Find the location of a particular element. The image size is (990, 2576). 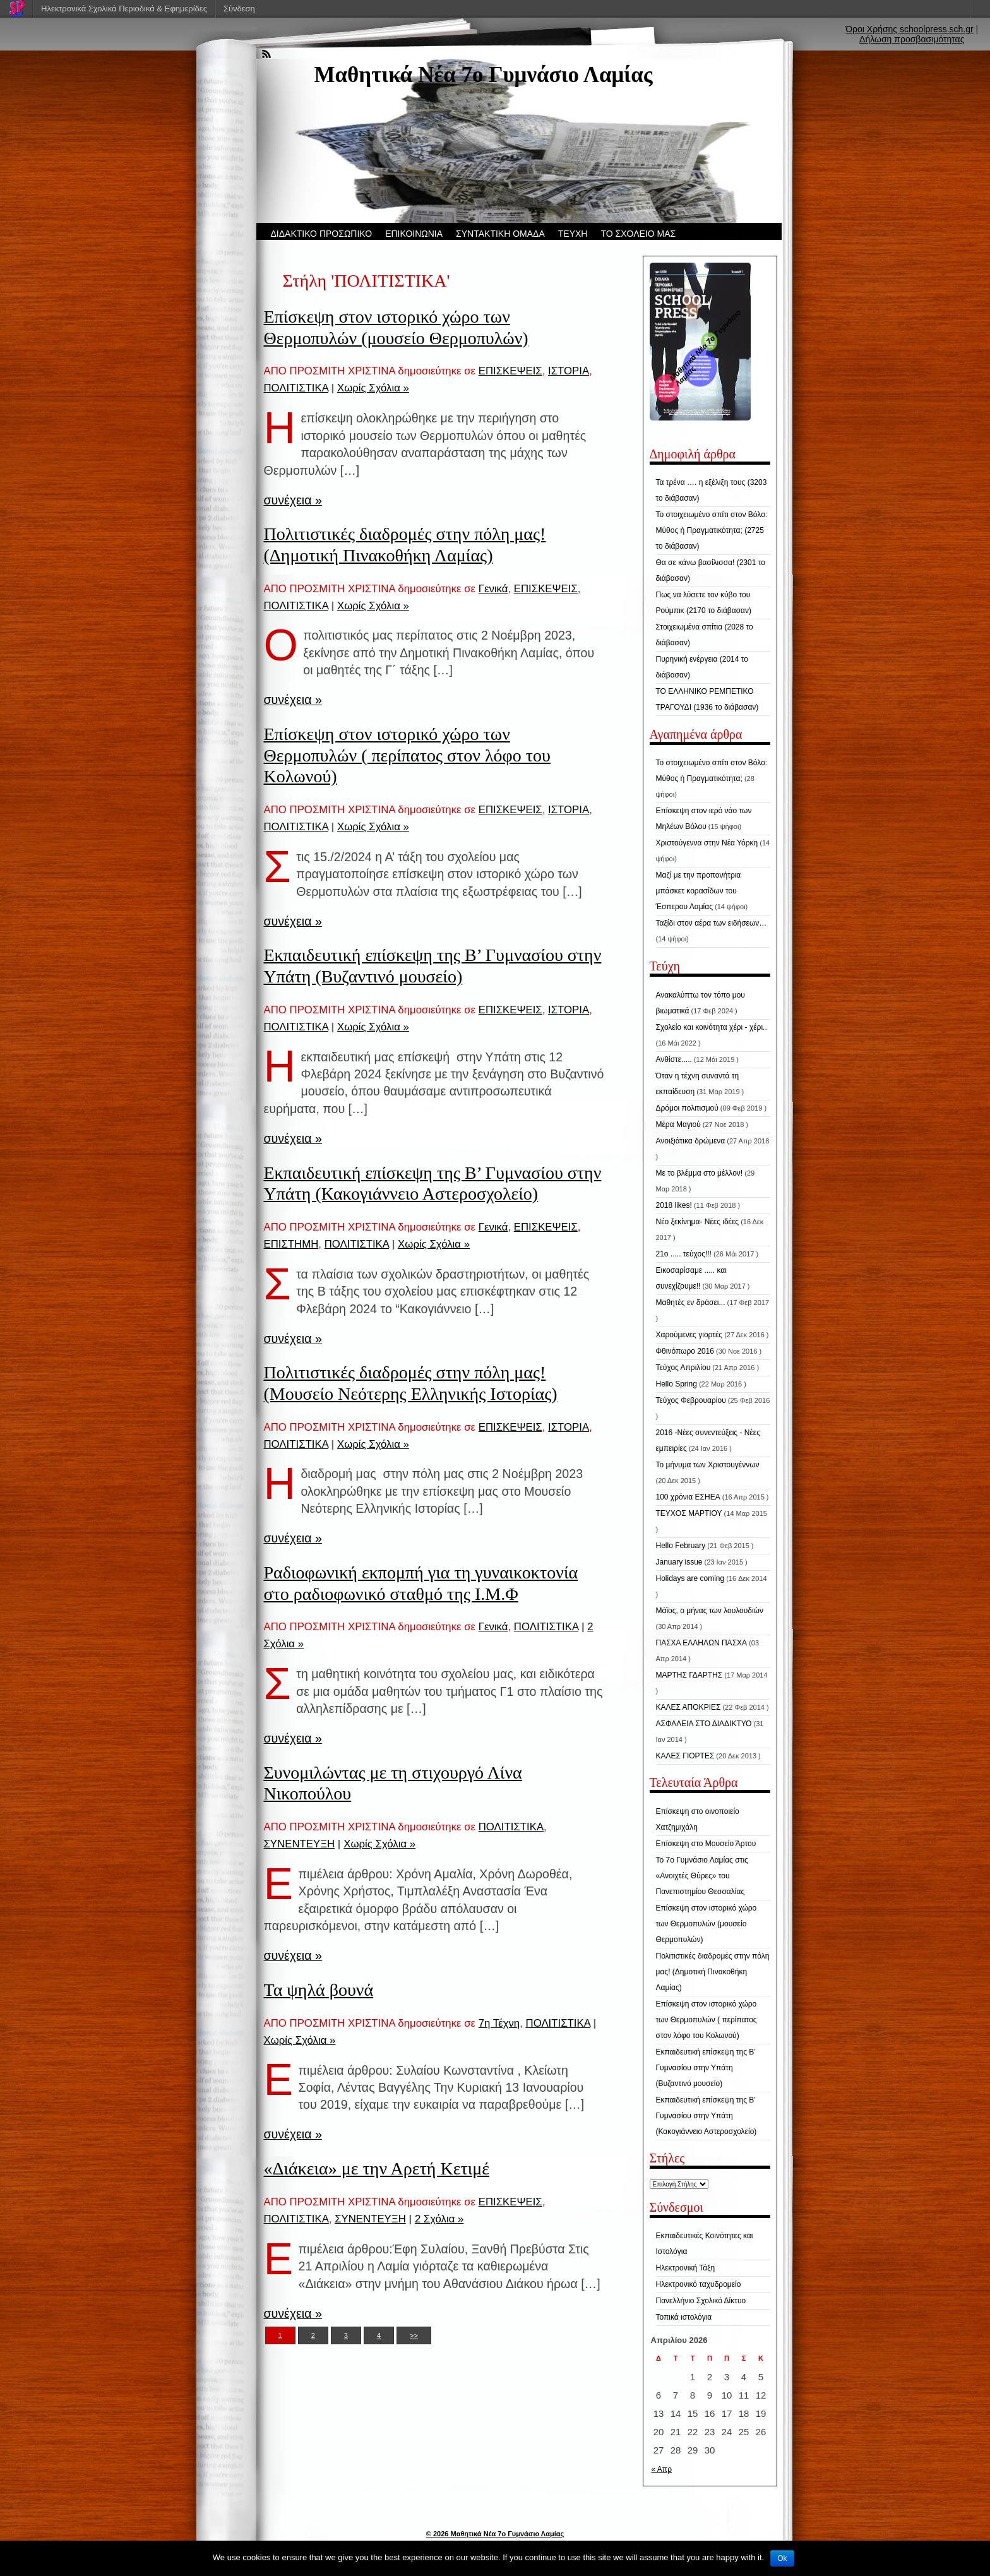

Επίσκεψη στον ιστορικό χώρο των Θερμοπυλών ( περίπατος στον λόφο του Κολωνού) is located at coordinates (407, 755).